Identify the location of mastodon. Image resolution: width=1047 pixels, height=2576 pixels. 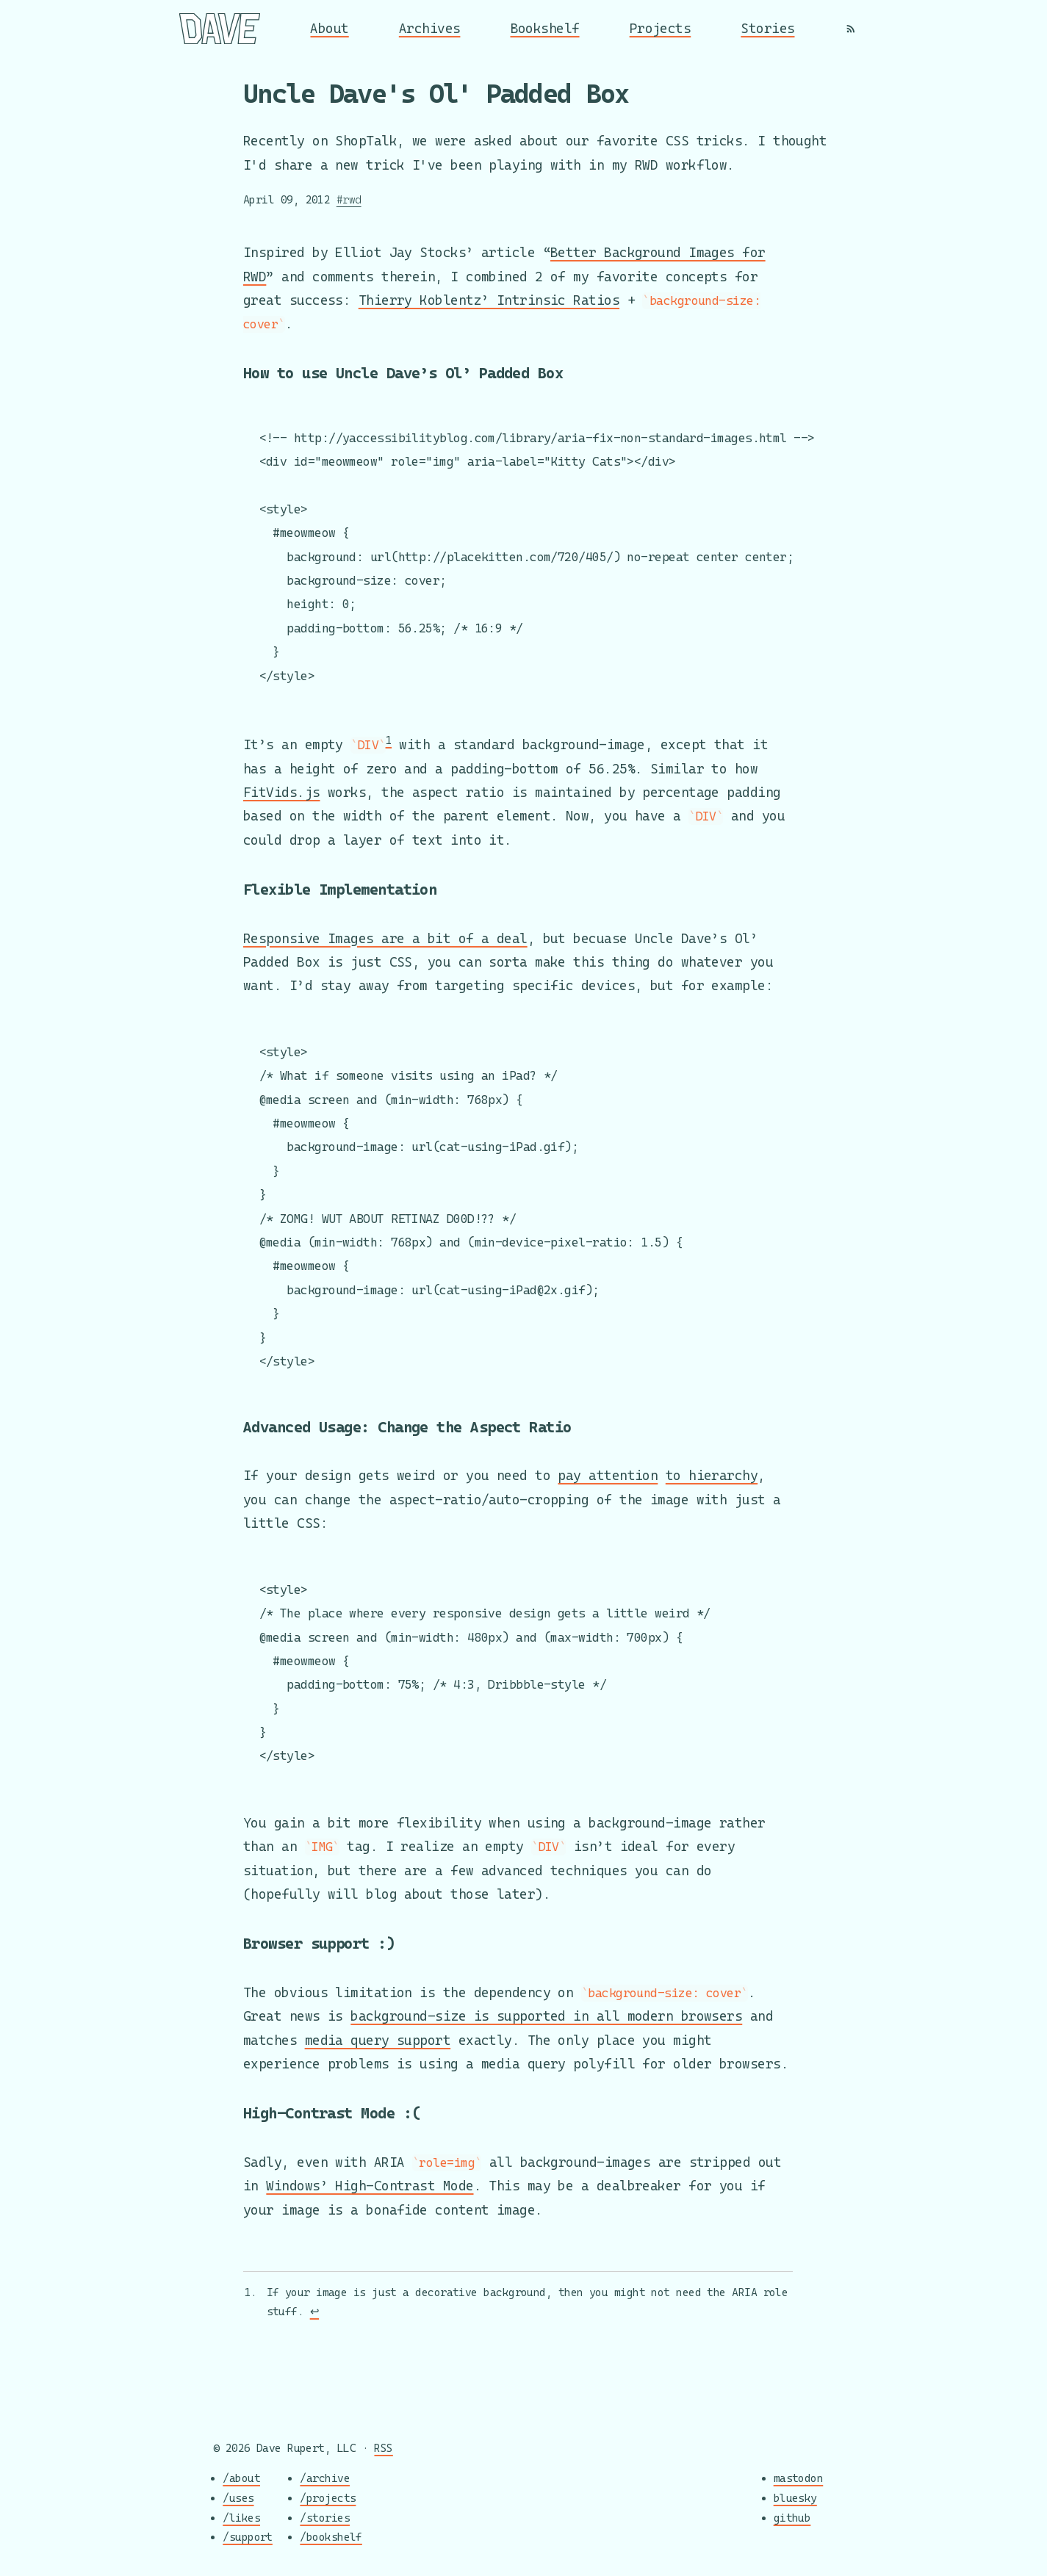
(799, 2478).